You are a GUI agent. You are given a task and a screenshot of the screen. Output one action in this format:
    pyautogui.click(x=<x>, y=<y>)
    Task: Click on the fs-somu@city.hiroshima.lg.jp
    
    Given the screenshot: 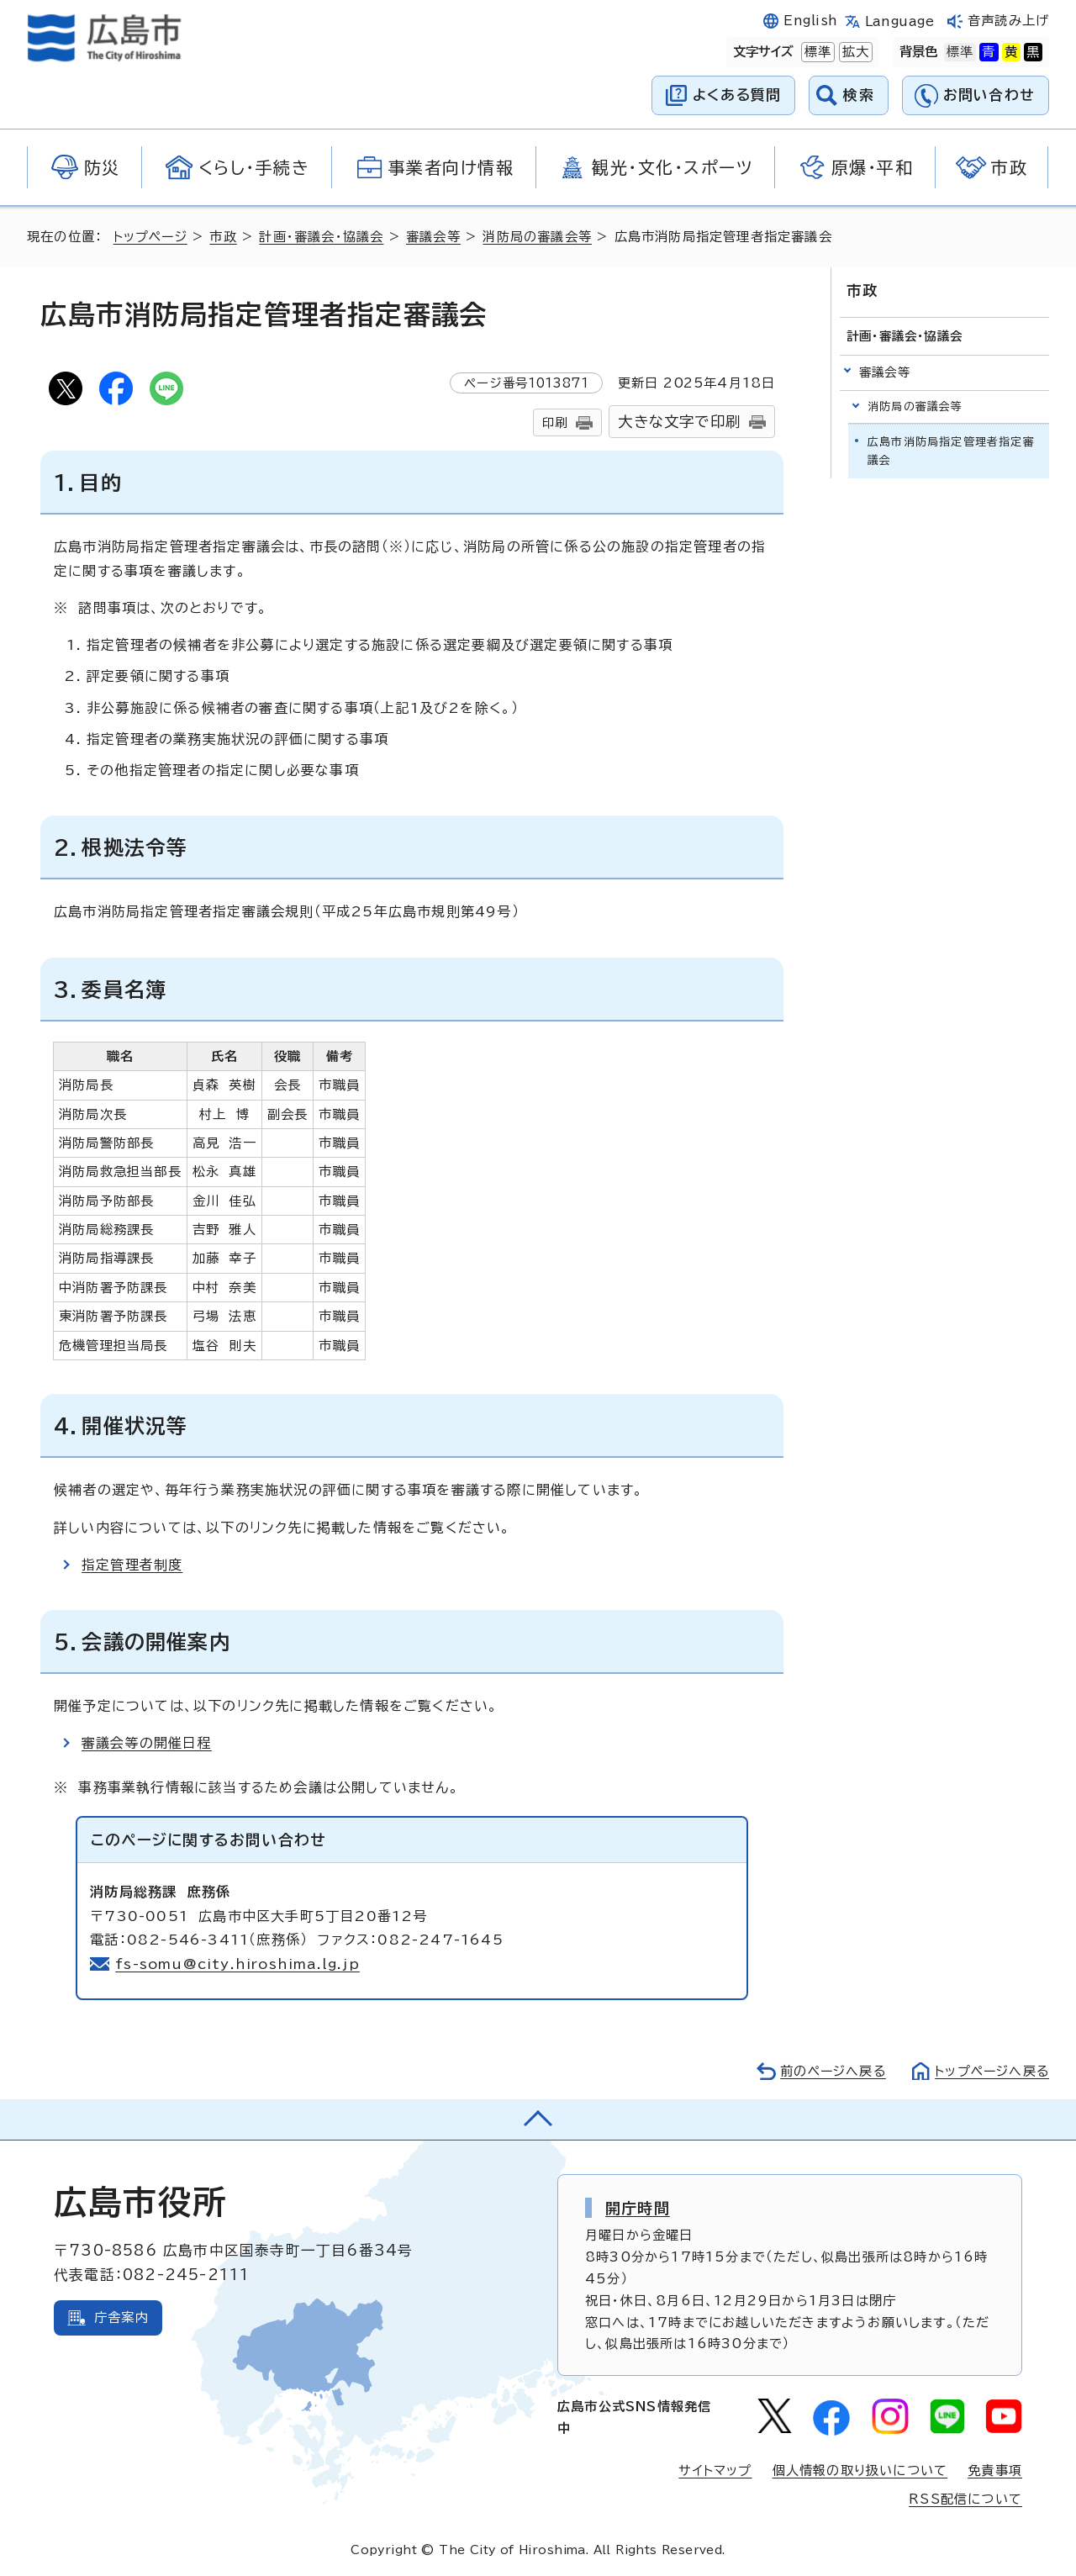 What is the action you would take?
    pyautogui.click(x=238, y=1964)
    